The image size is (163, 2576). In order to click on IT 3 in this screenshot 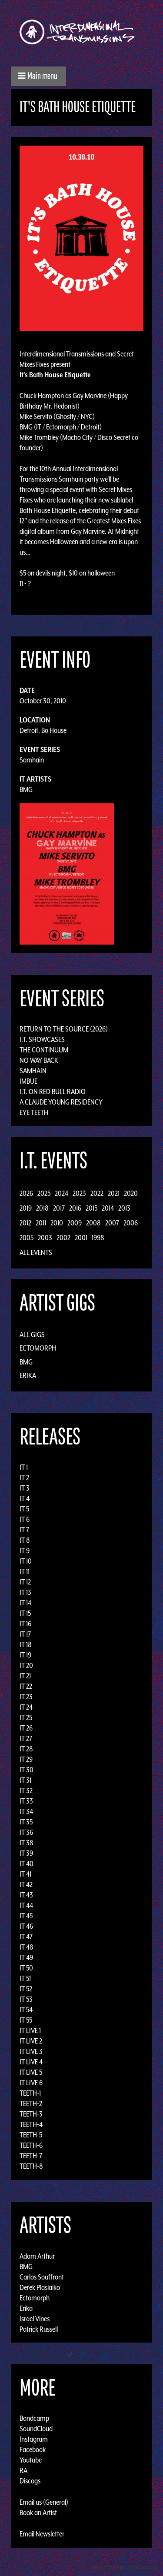, I will do `click(25, 1488)`.